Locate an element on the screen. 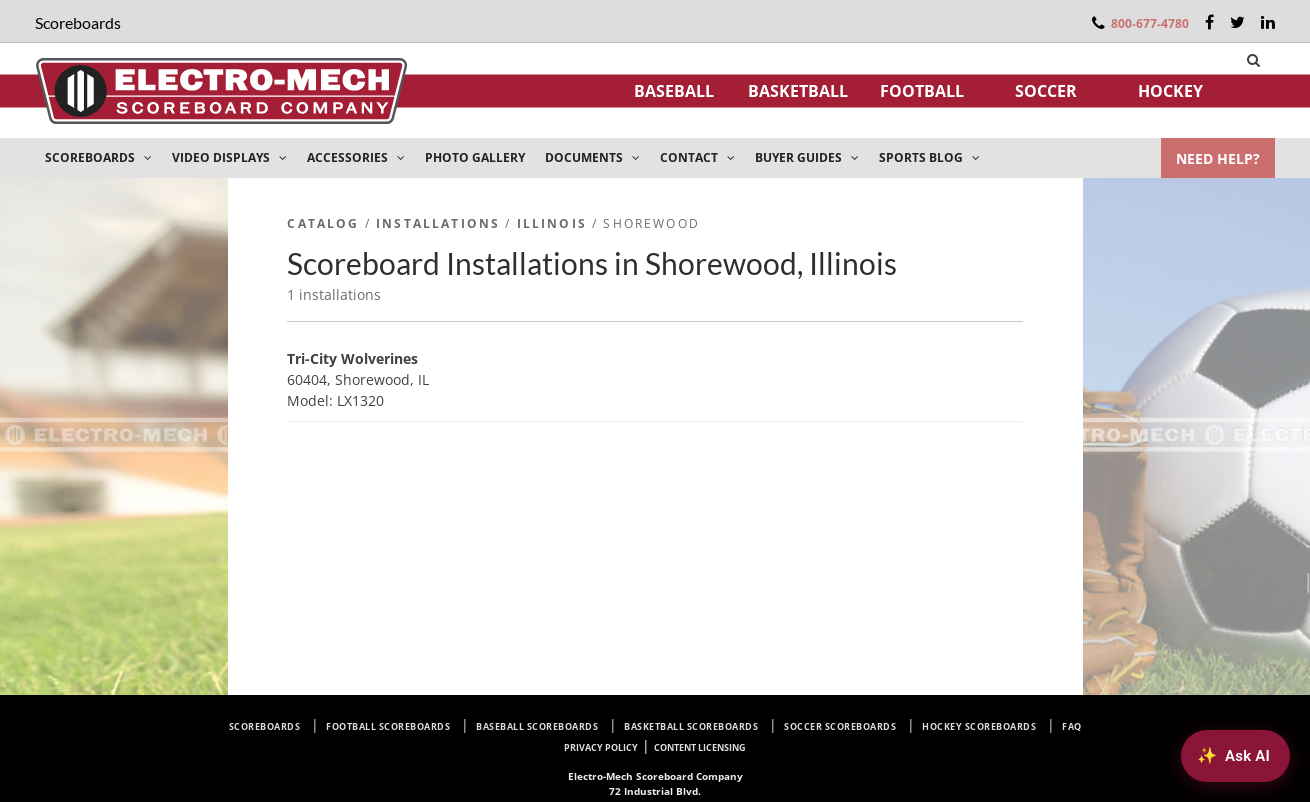  ACCESSORIES is located at coordinates (356, 157).